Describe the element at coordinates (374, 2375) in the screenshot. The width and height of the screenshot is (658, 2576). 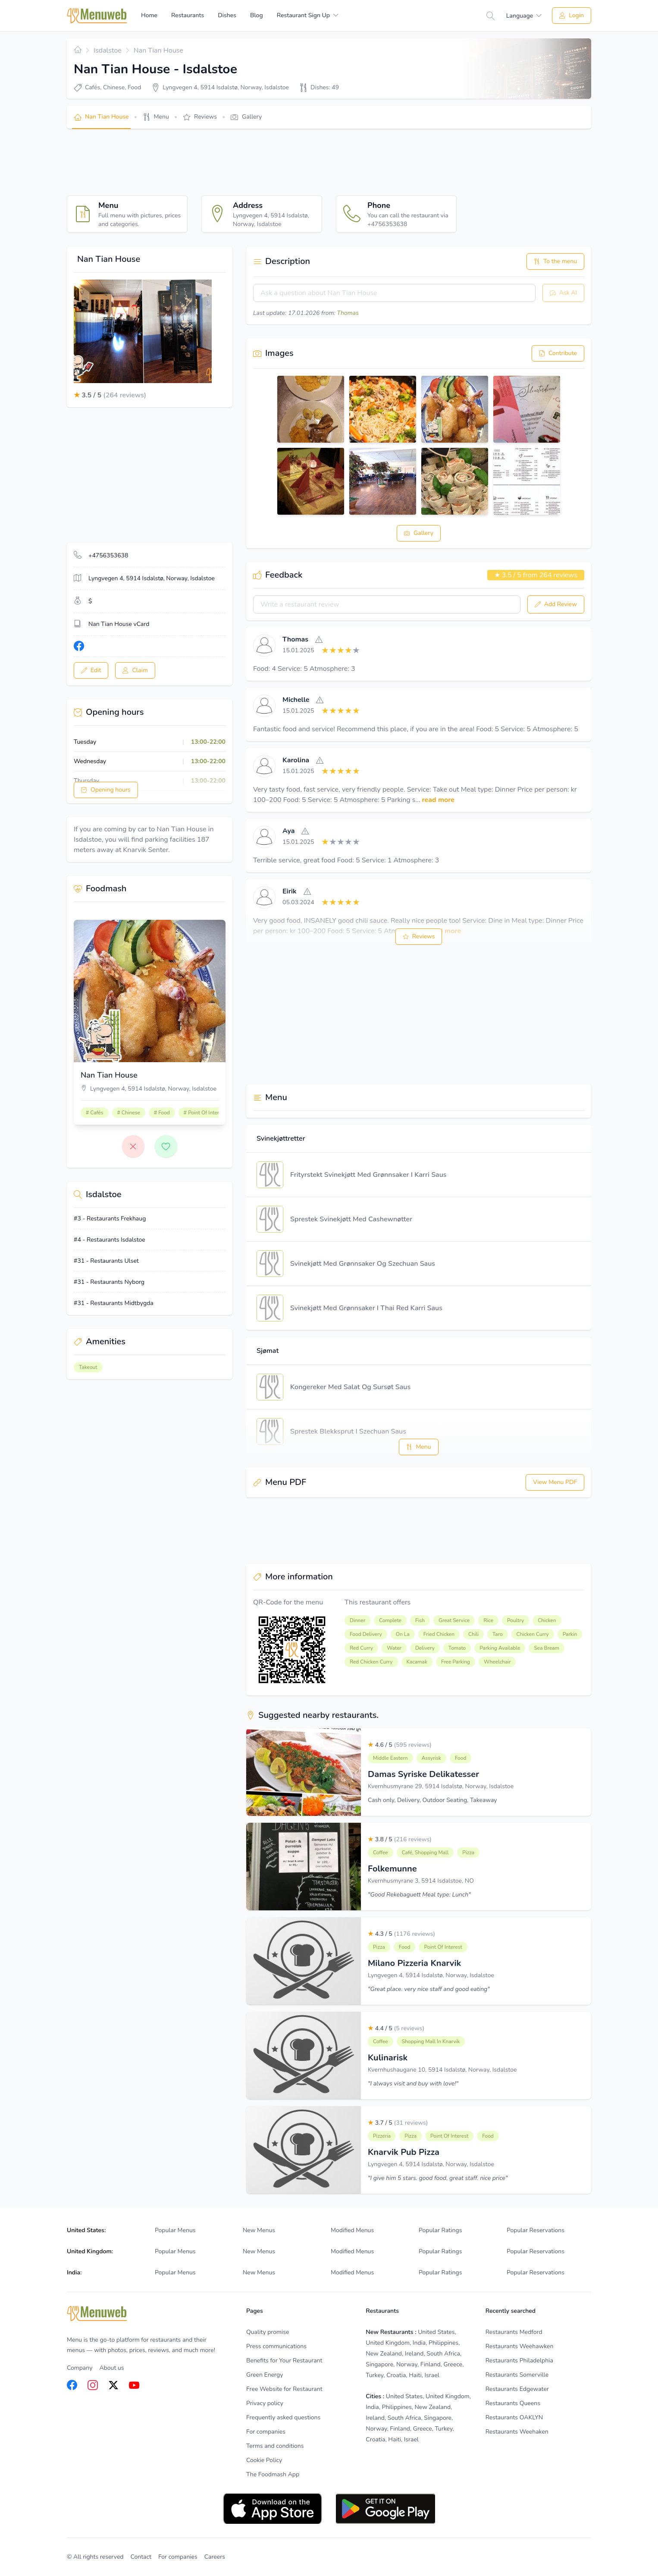
I see `Turkey [listitem]` at that location.